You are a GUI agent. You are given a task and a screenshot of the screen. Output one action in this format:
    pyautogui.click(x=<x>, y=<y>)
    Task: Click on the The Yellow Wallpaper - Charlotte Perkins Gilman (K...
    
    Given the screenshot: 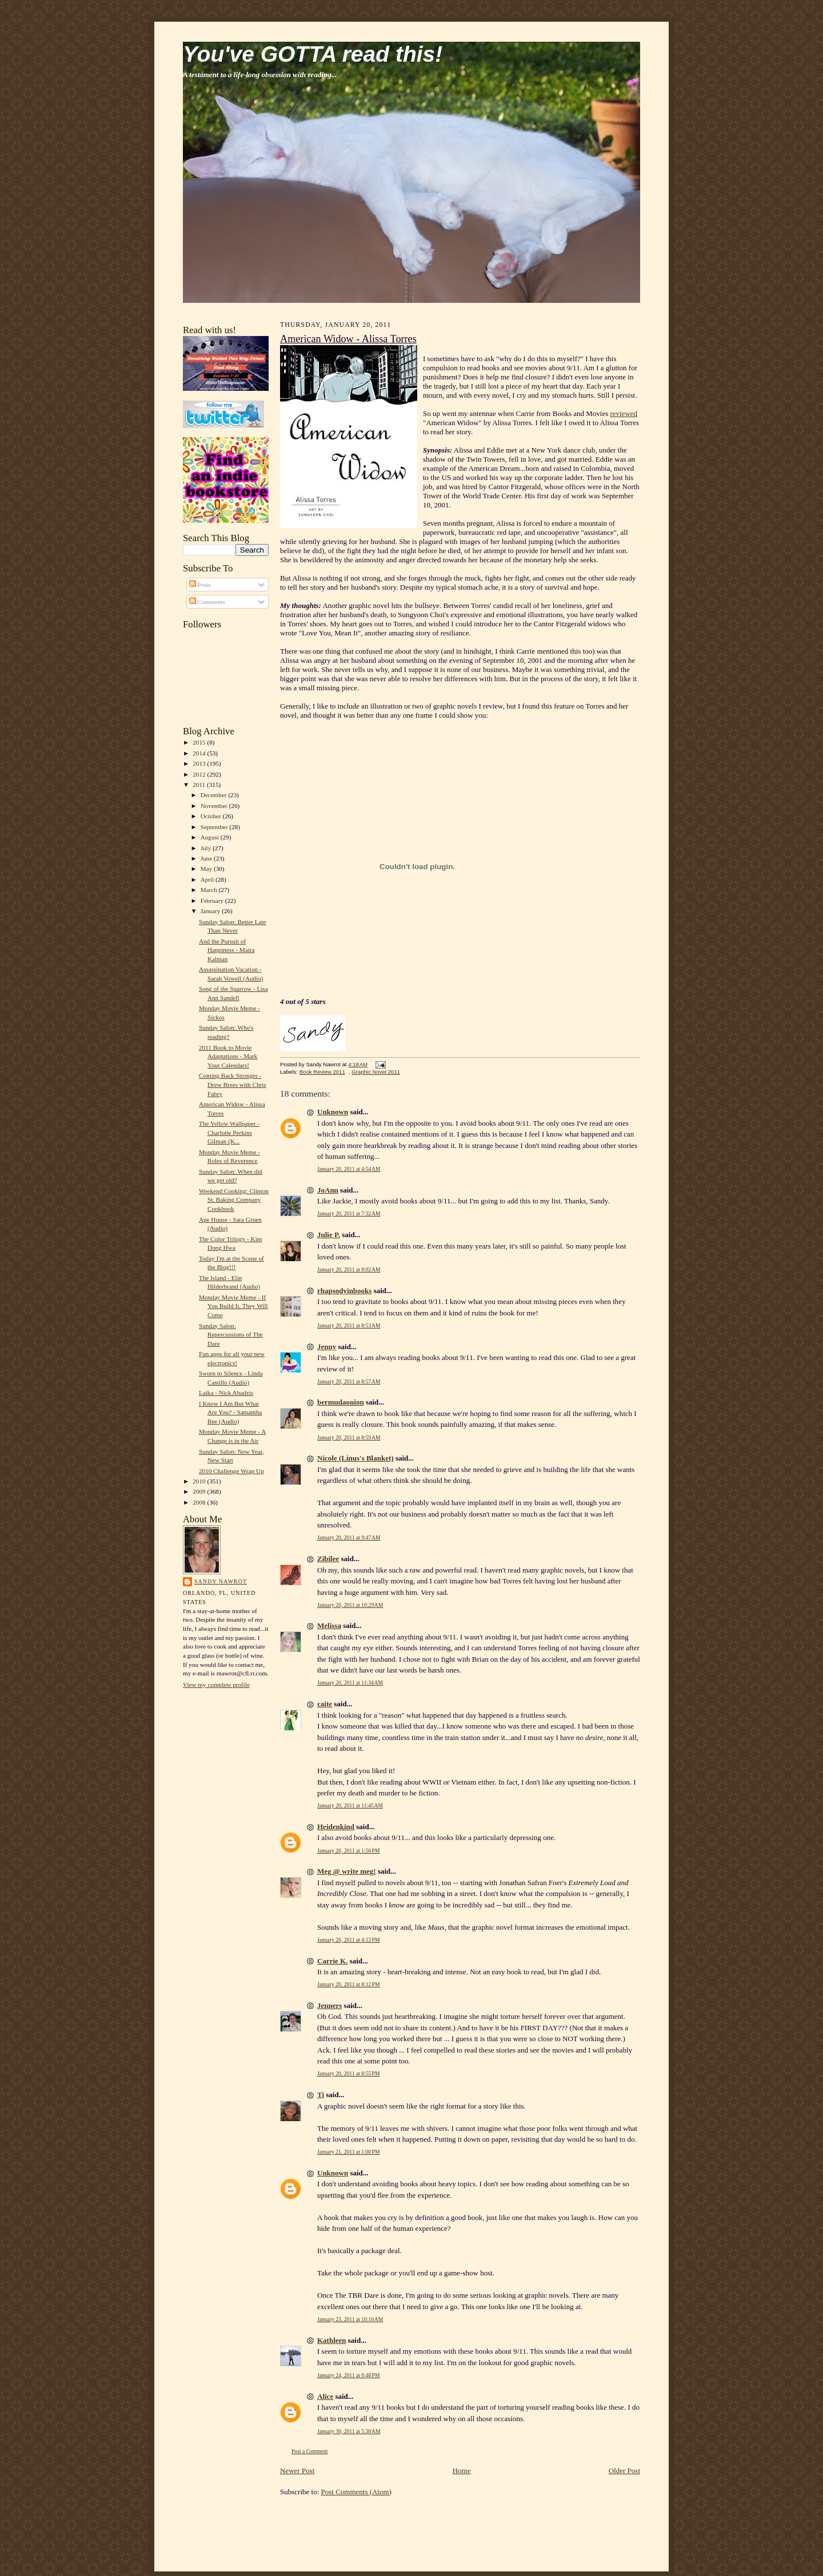 What is the action you would take?
    pyautogui.click(x=229, y=1132)
    